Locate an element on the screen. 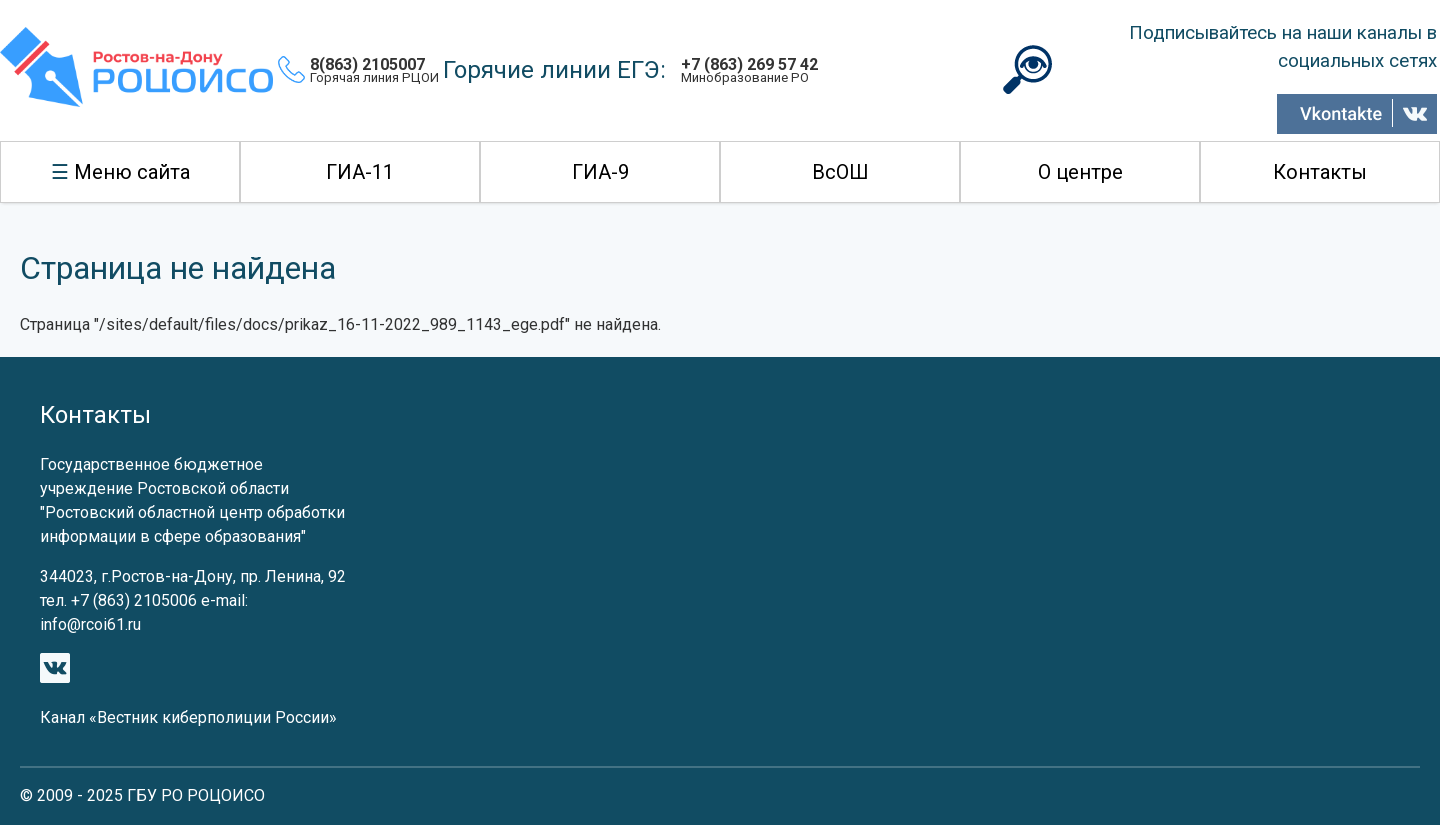 The height and width of the screenshot is (825, 1440). ВсОШ is located at coordinates (840, 172).